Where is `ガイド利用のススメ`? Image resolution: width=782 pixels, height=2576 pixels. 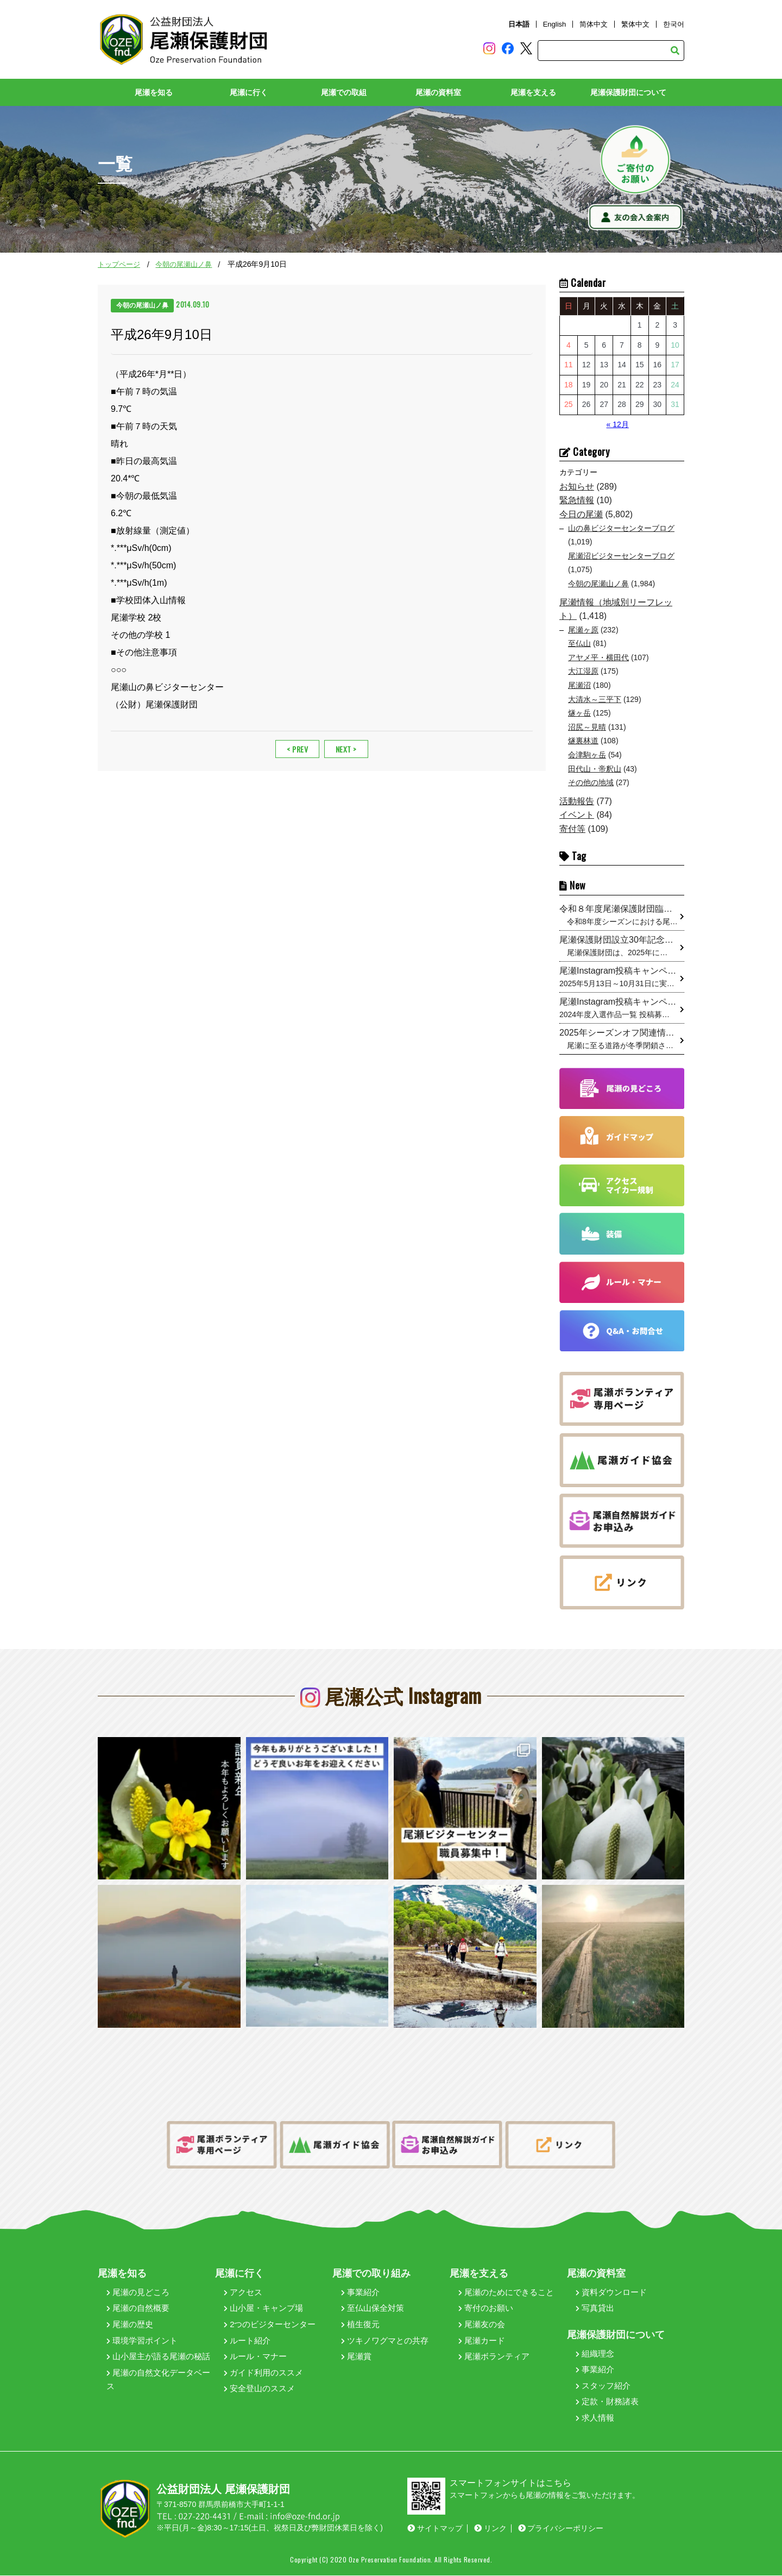
ガイド利用のススメ is located at coordinates (263, 2372).